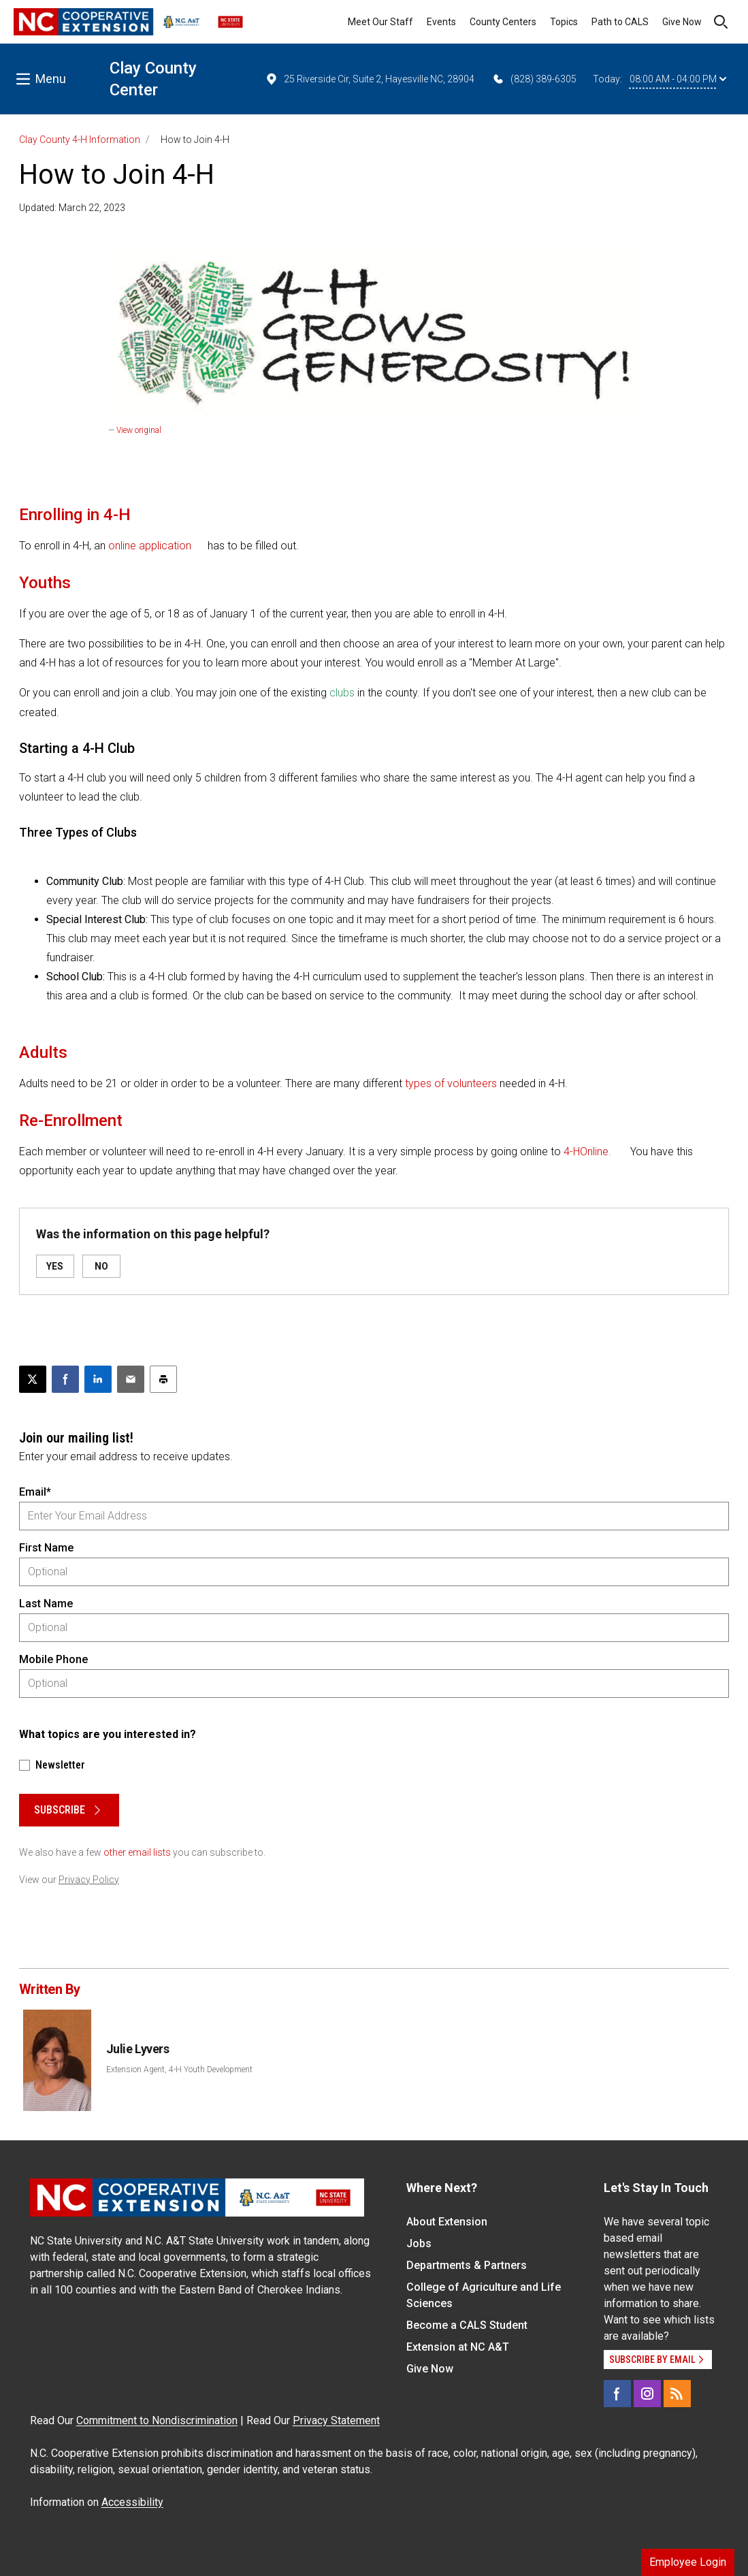 The height and width of the screenshot is (2576, 748). Describe the element at coordinates (451, 1083) in the screenshot. I see `types of volunteers` at that location.